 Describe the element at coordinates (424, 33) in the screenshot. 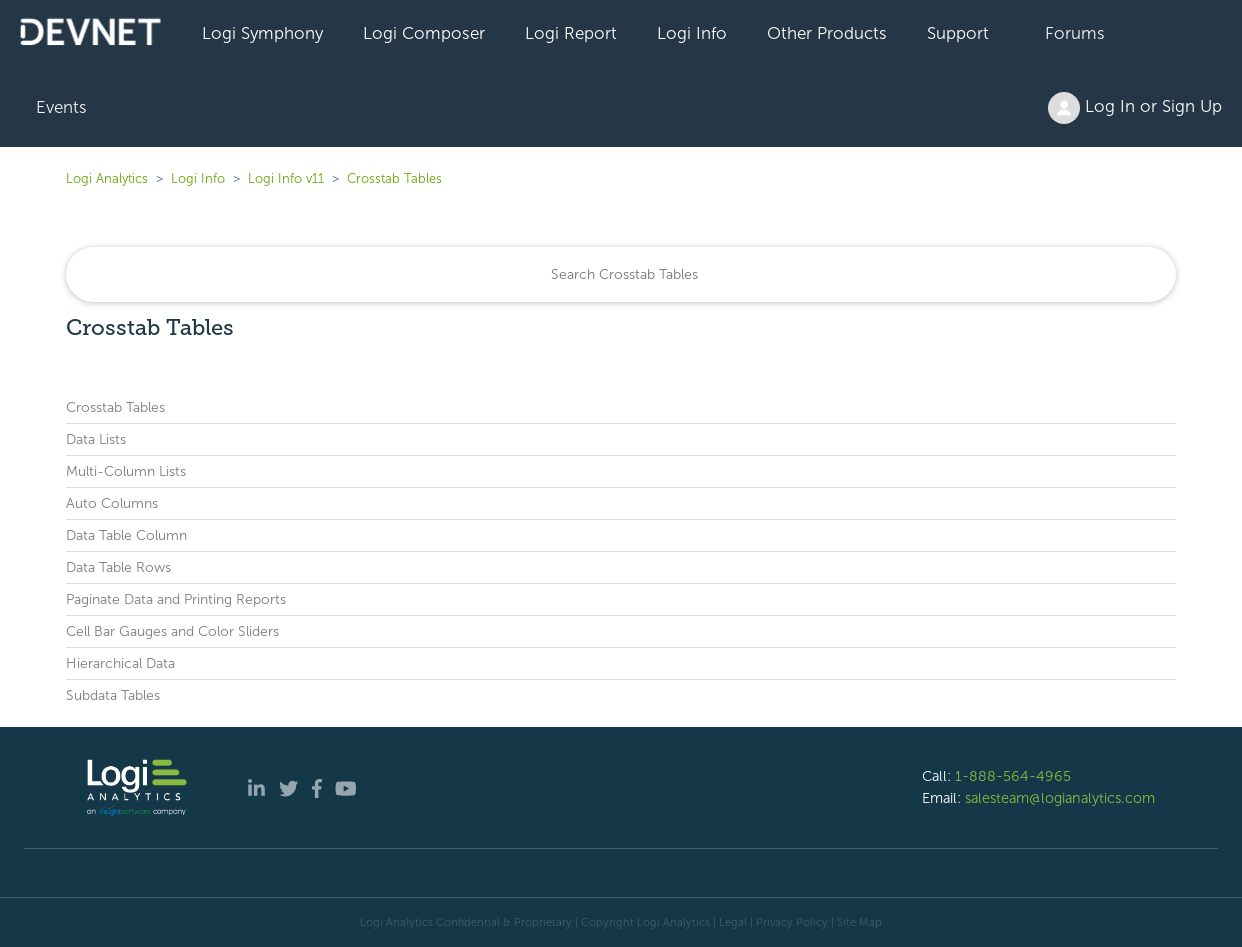

I see `Logi Composer` at that location.